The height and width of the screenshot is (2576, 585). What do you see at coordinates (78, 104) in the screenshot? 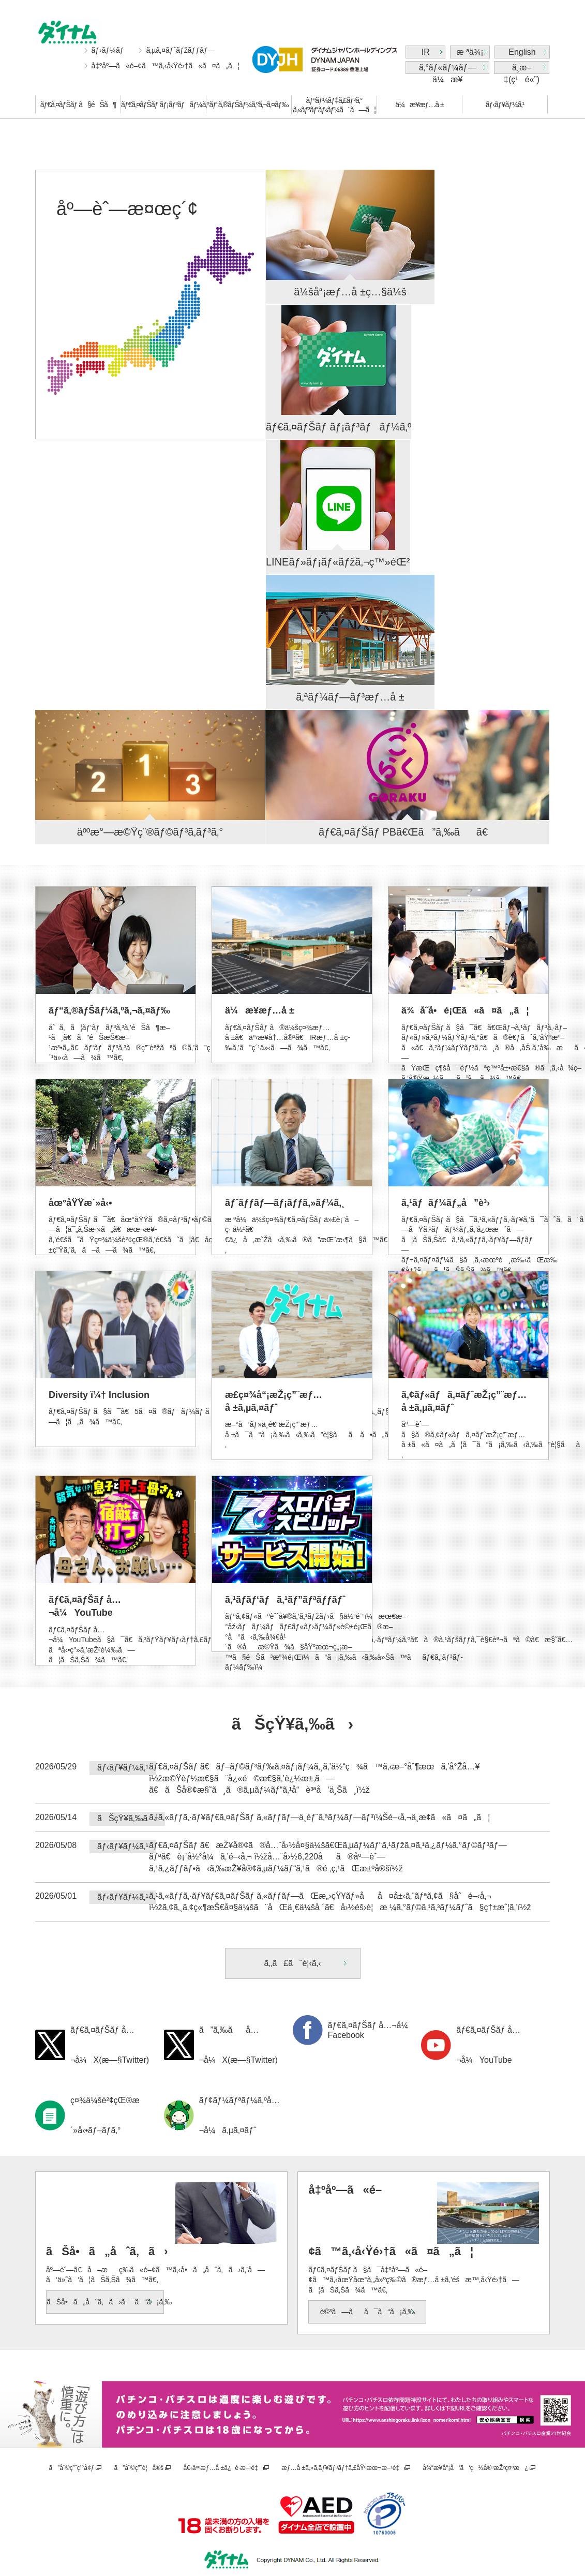
I see `ãƒ€ã‚¤ãƒŠãƒ ã§éŠã¶` at bounding box center [78, 104].